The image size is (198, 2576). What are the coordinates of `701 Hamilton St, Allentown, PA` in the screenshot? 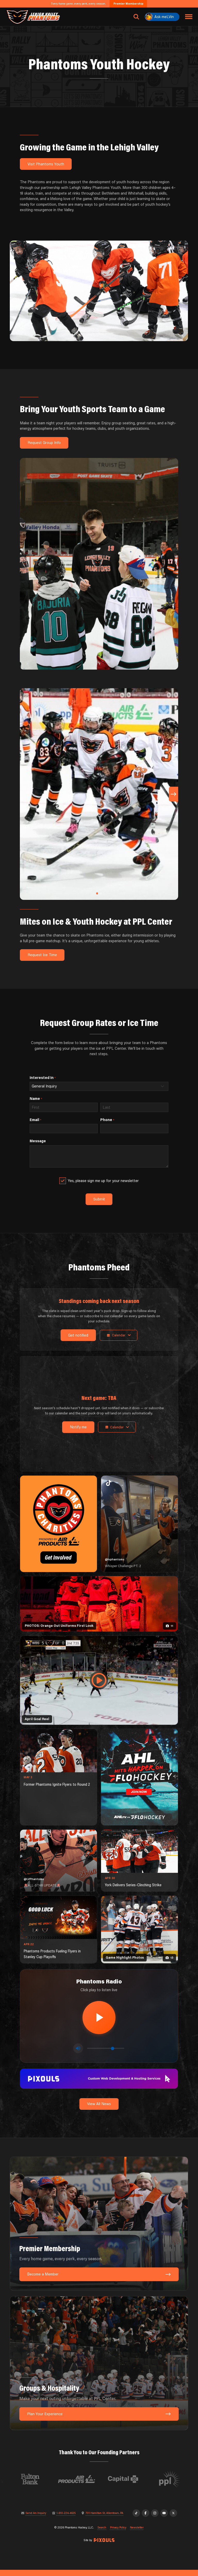 It's located at (104, 2519).